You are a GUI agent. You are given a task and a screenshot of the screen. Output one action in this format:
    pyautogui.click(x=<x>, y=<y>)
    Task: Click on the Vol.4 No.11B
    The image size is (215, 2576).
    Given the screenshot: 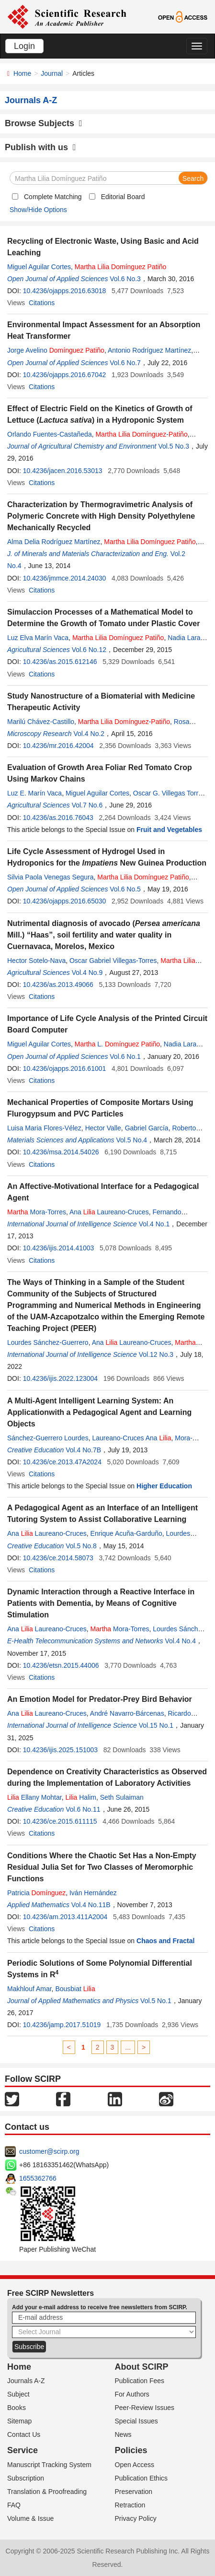 What is the action you would take?
    pyautogui.click(x=91, y=1905)
    